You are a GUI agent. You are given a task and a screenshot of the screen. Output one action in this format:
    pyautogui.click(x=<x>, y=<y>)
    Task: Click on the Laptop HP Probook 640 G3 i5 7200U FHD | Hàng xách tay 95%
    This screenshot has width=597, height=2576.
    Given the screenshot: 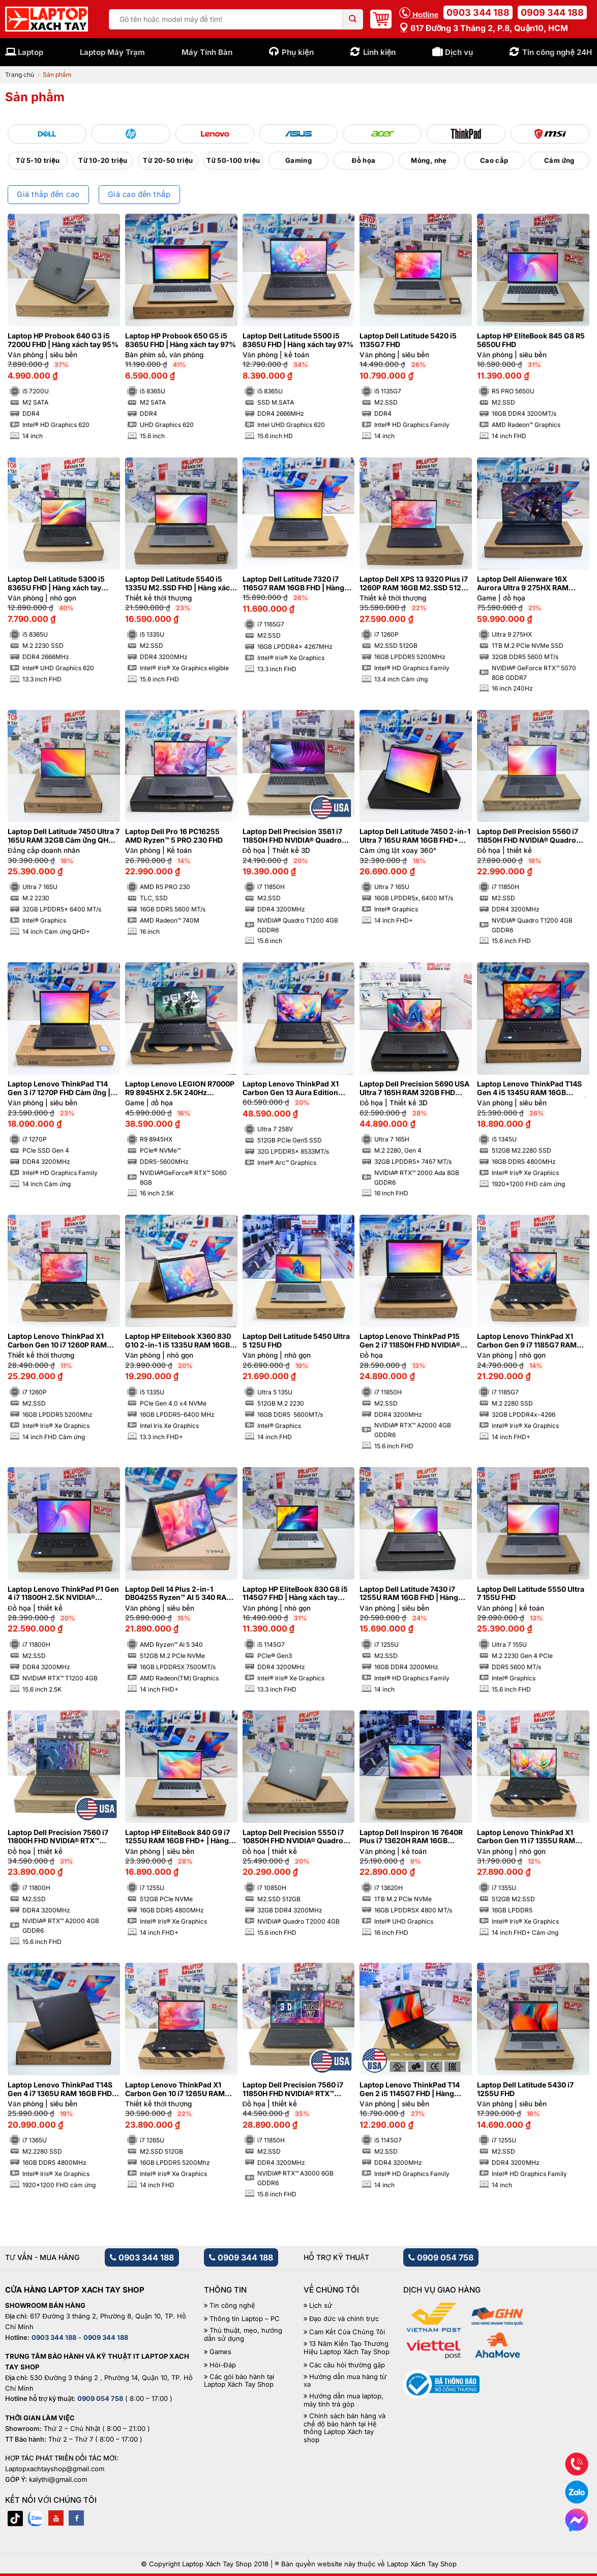 What is the action you would take?
    pyautogui.click(x=63, y=340)
    